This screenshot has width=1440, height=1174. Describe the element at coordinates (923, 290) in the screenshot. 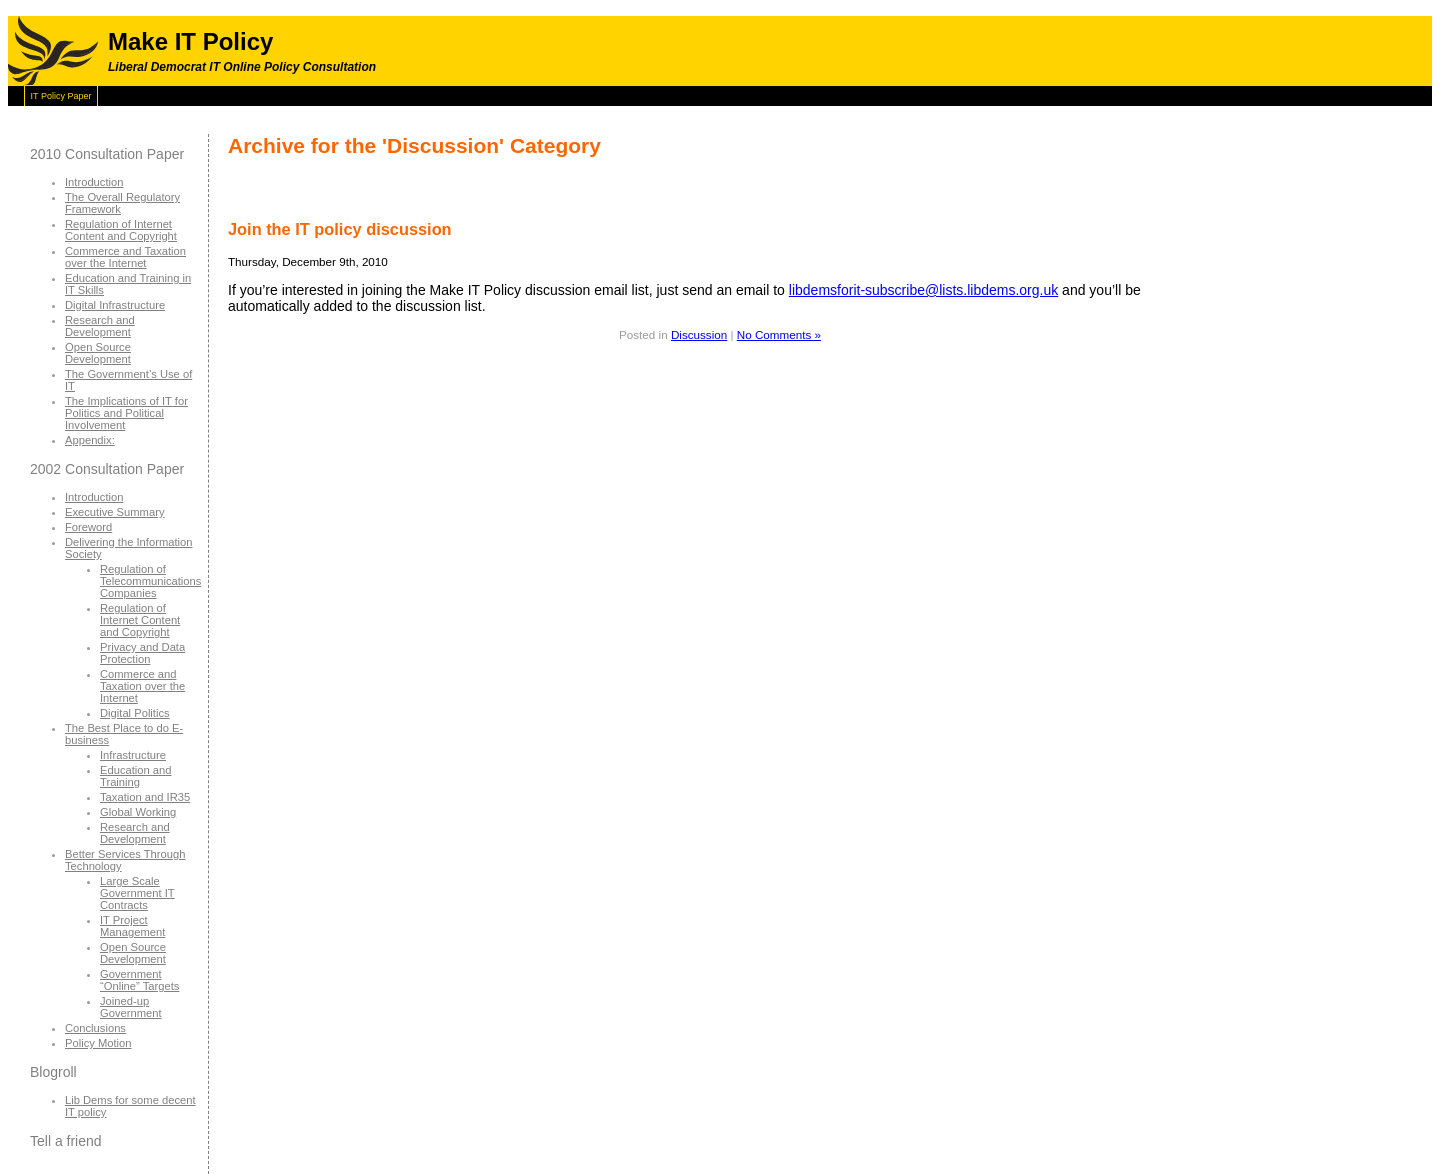

I see `libdemsforit-subscribe@lists.libdems.org.uk` at that location.